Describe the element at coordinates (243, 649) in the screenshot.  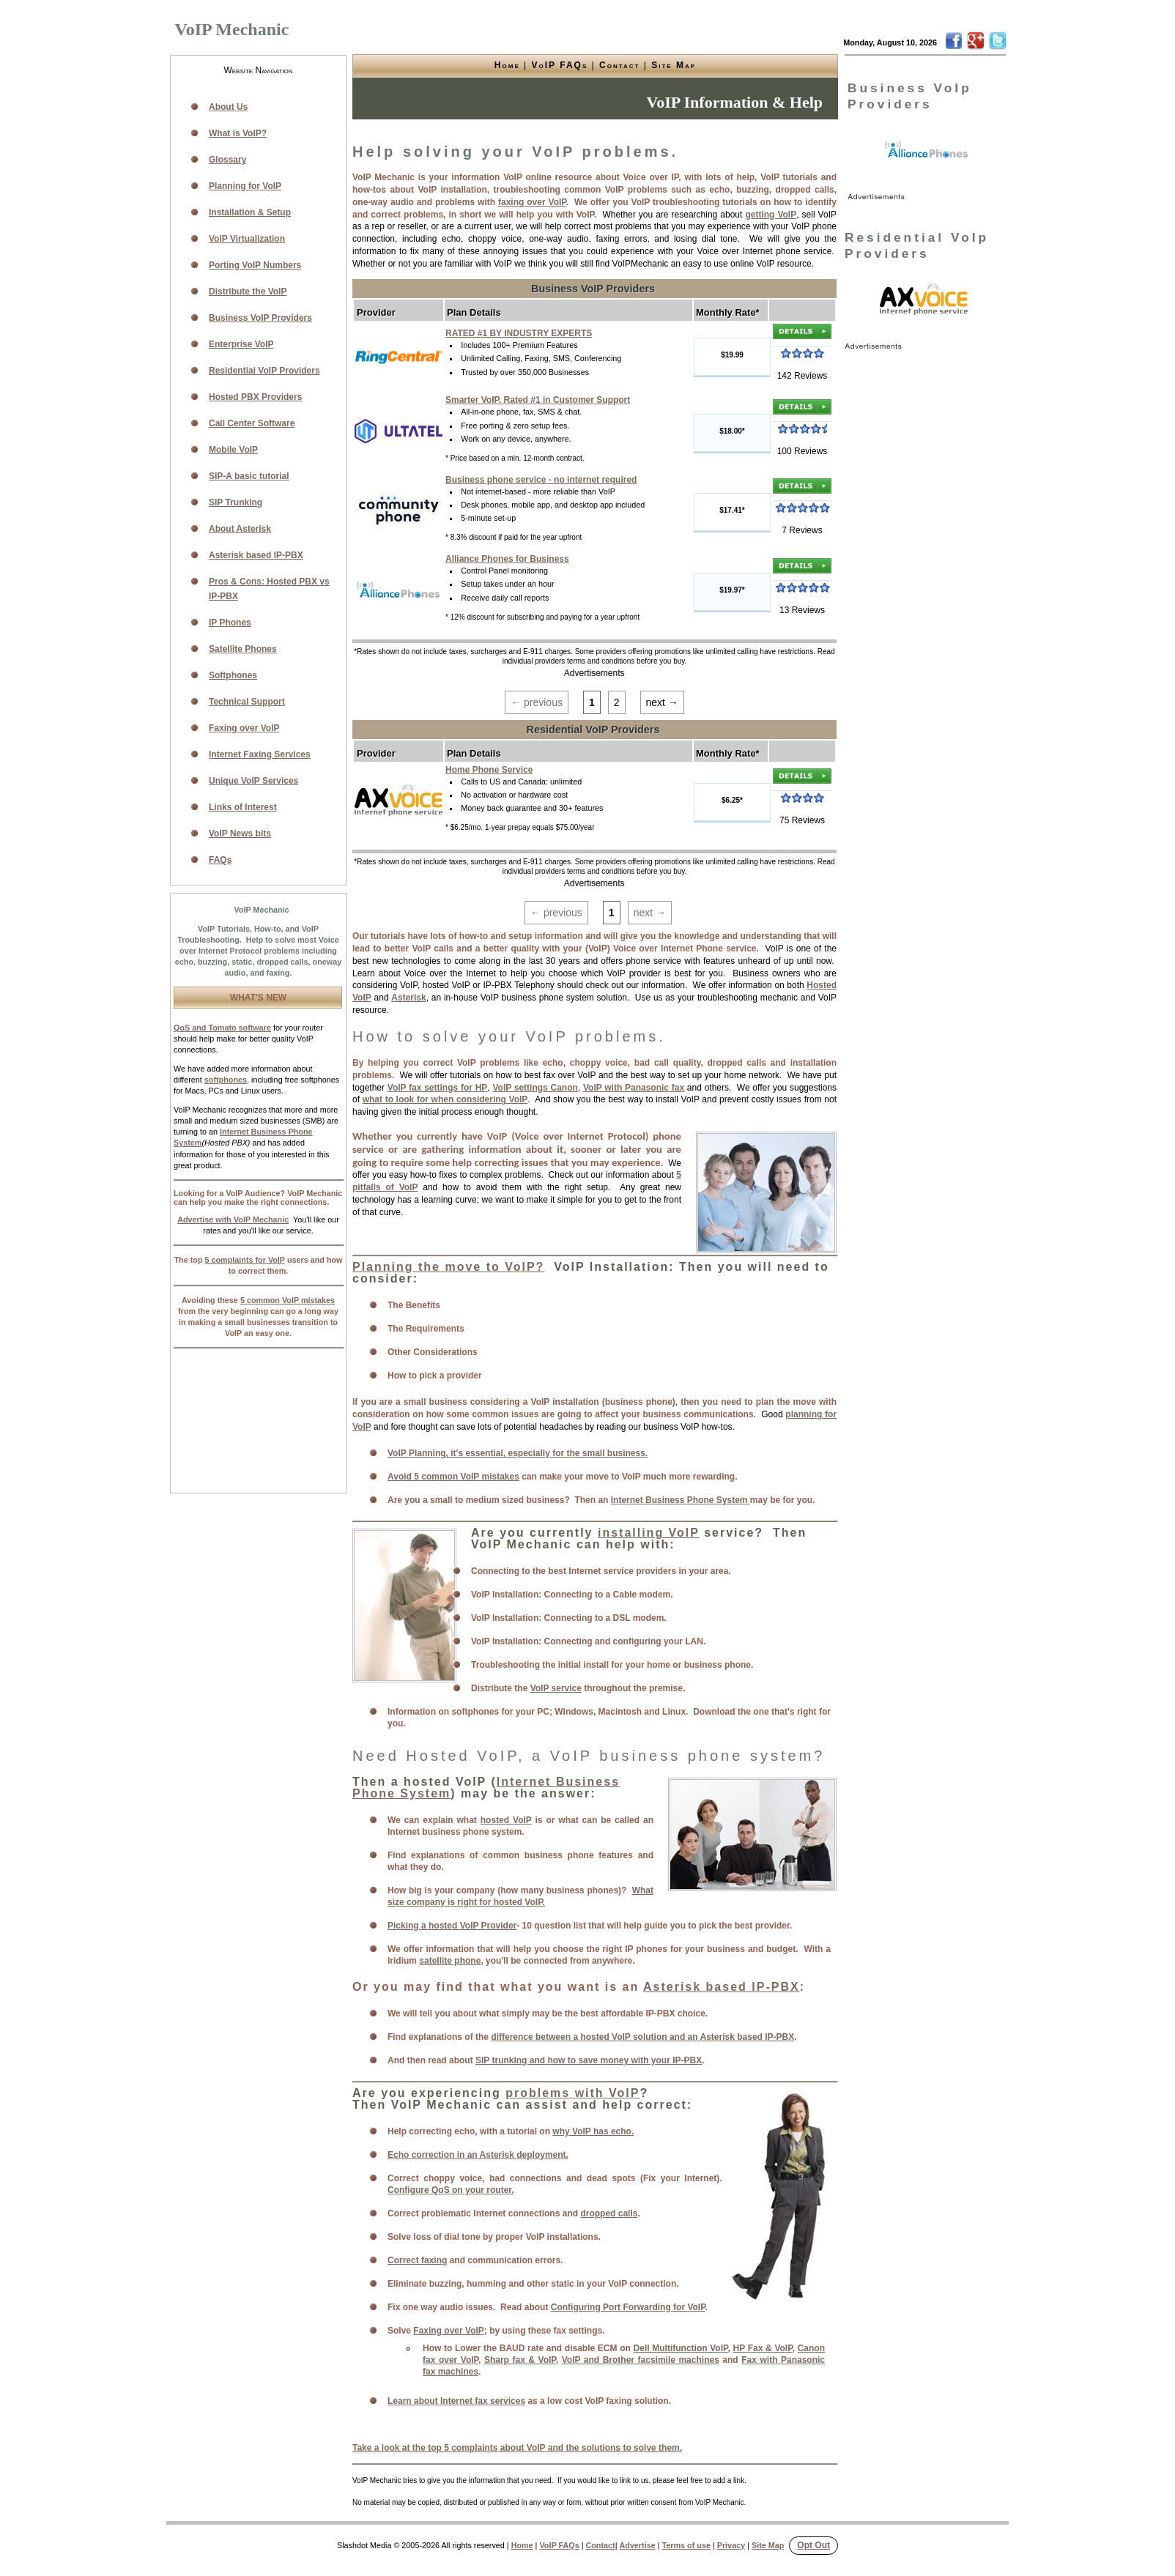
I see `Satellite Phones` at that location.